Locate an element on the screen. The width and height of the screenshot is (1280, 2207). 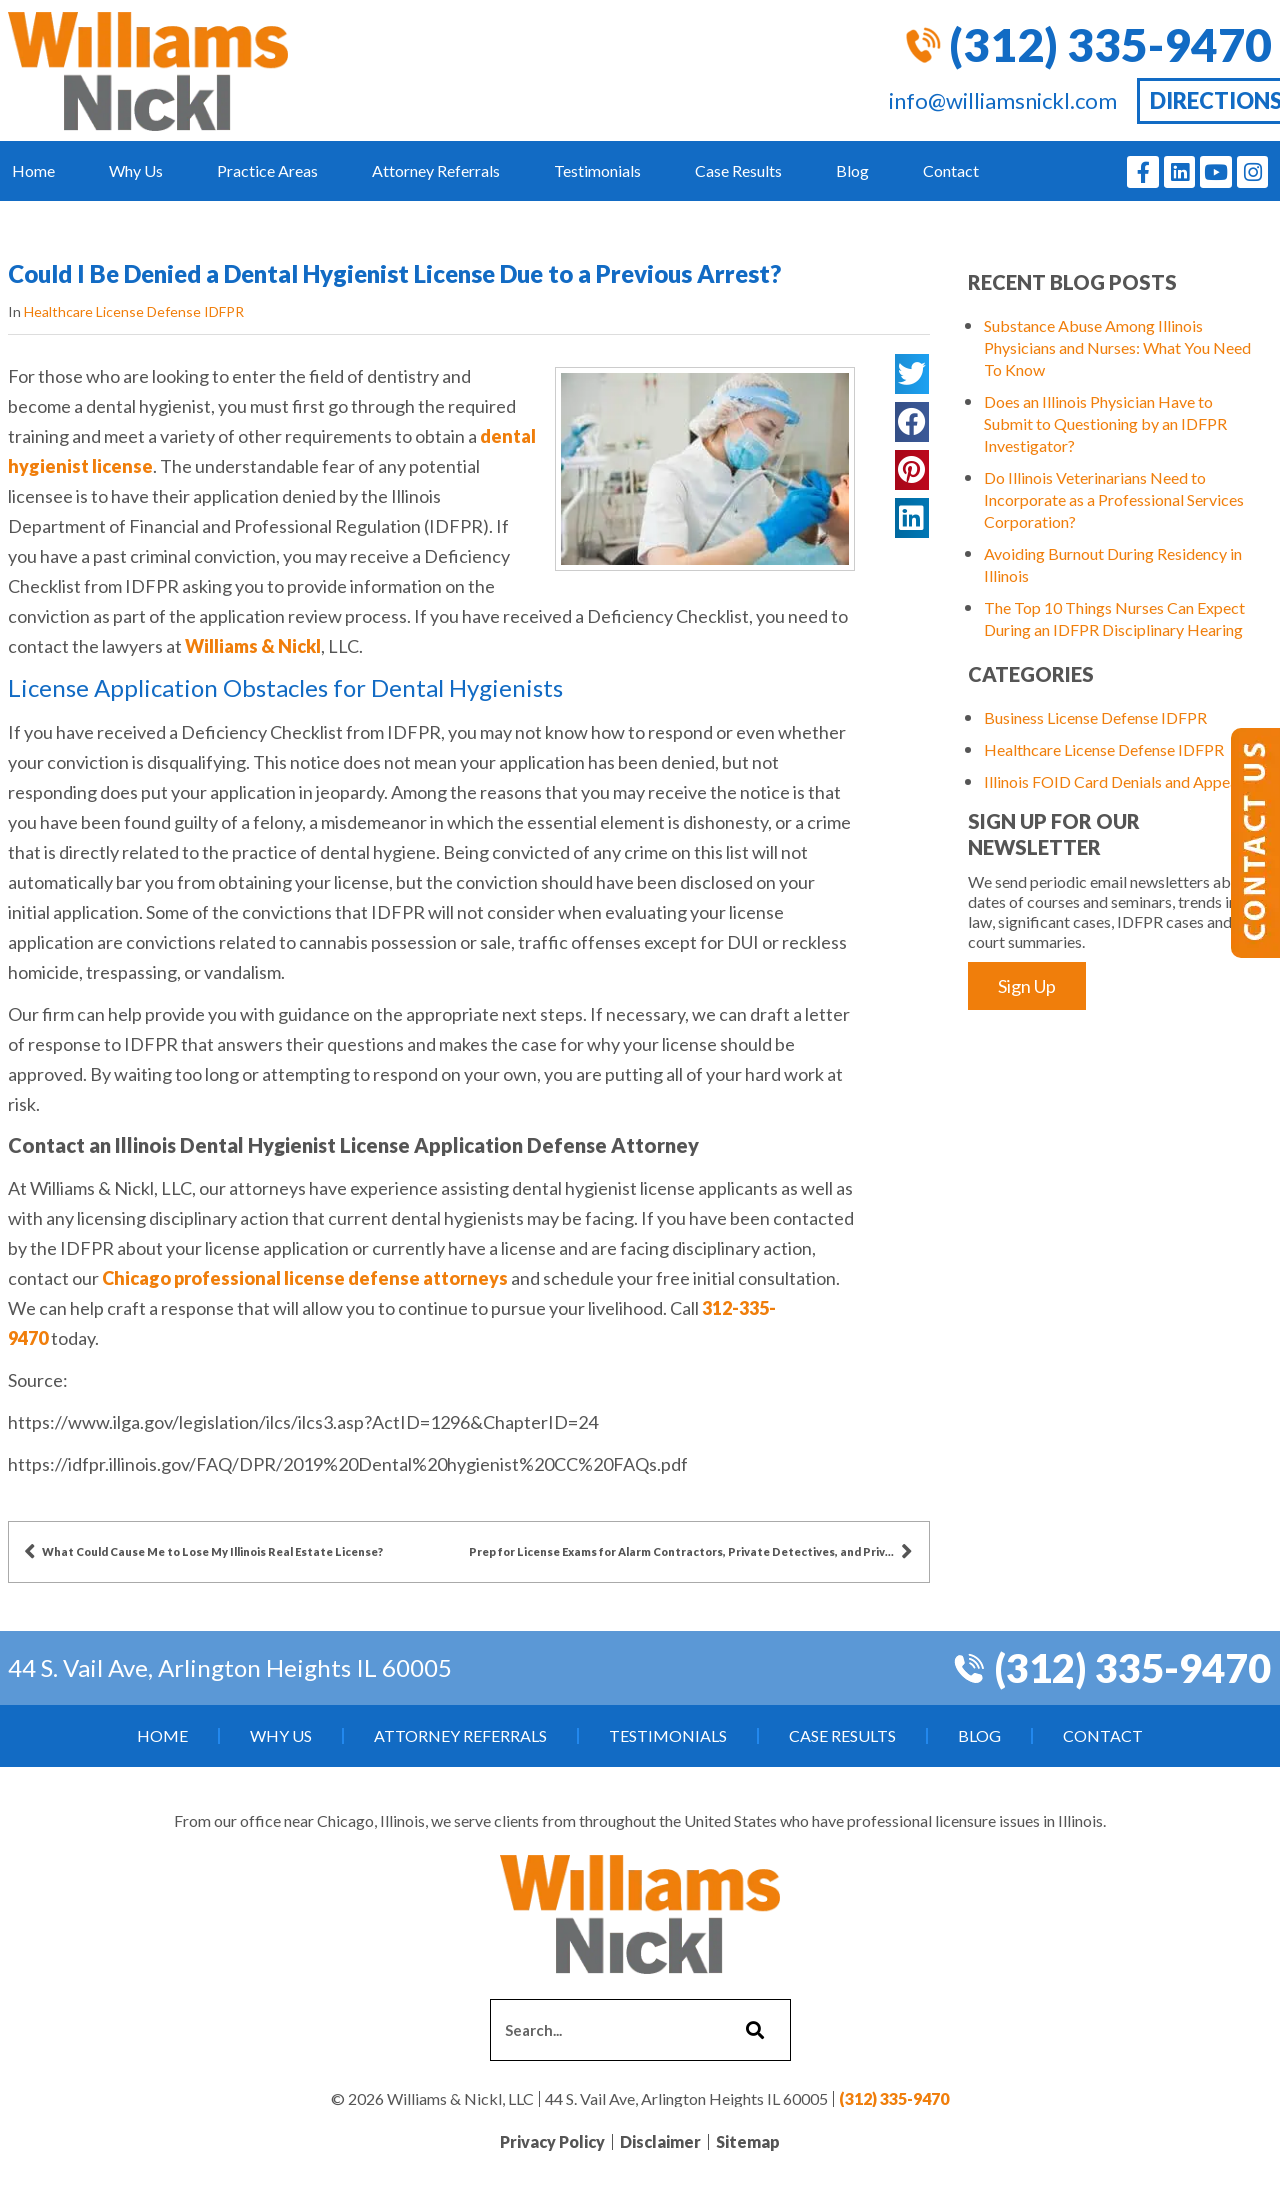
Case Results is located at coordinates (738, 170).